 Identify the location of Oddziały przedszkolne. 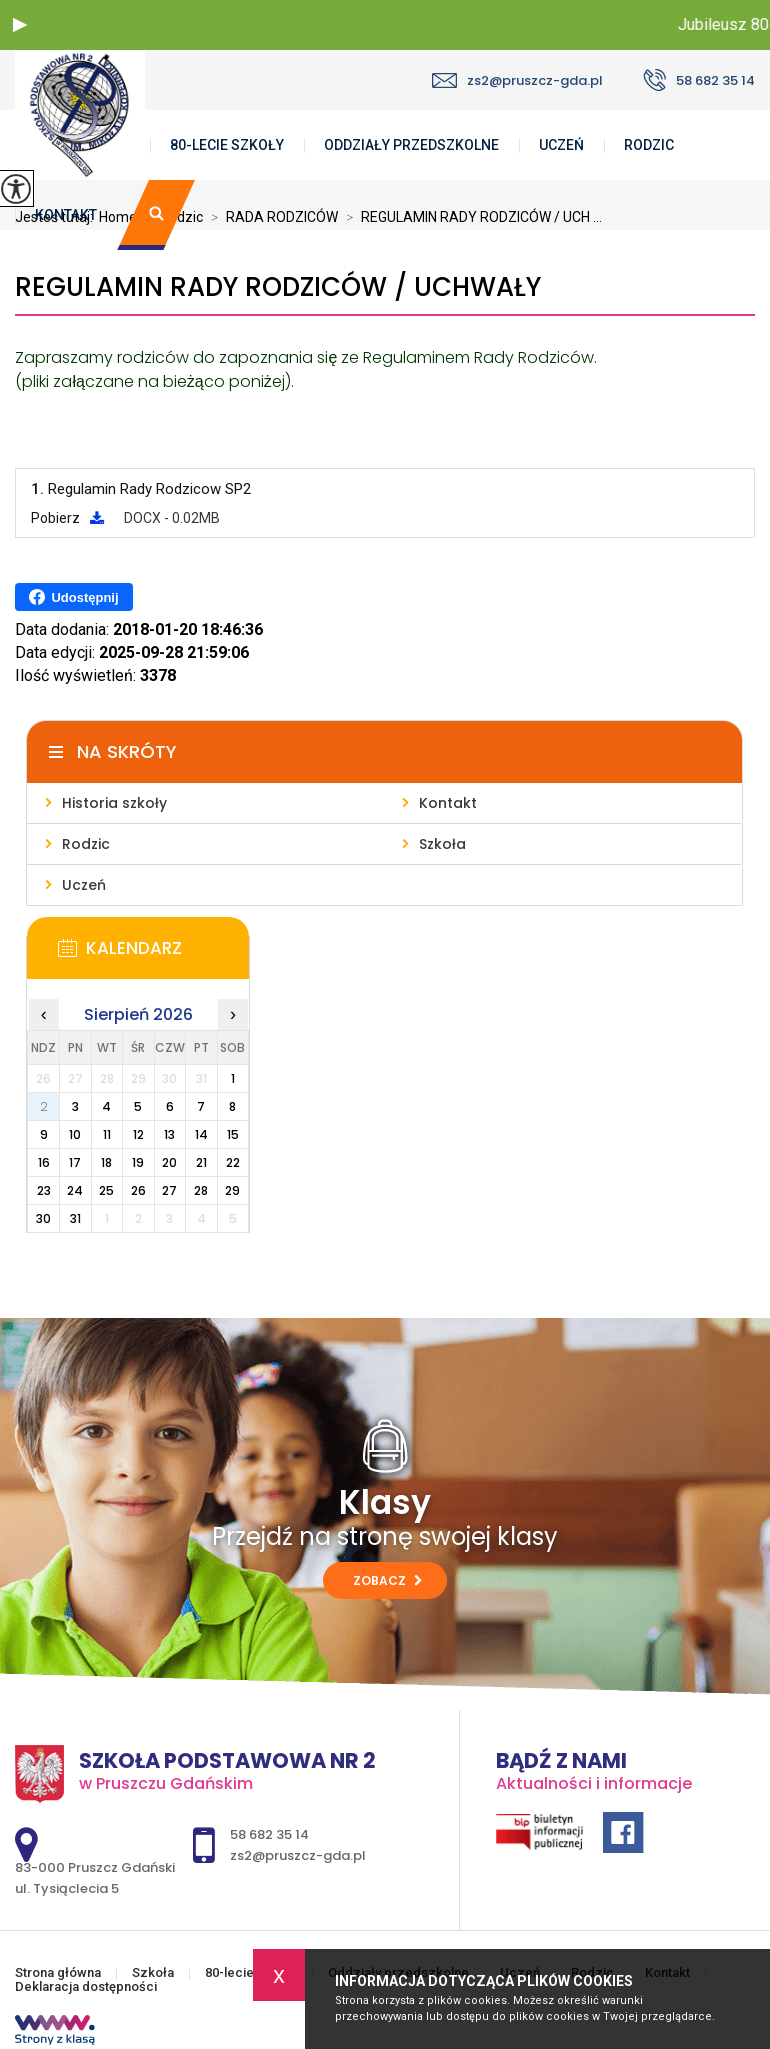
(411, 145).